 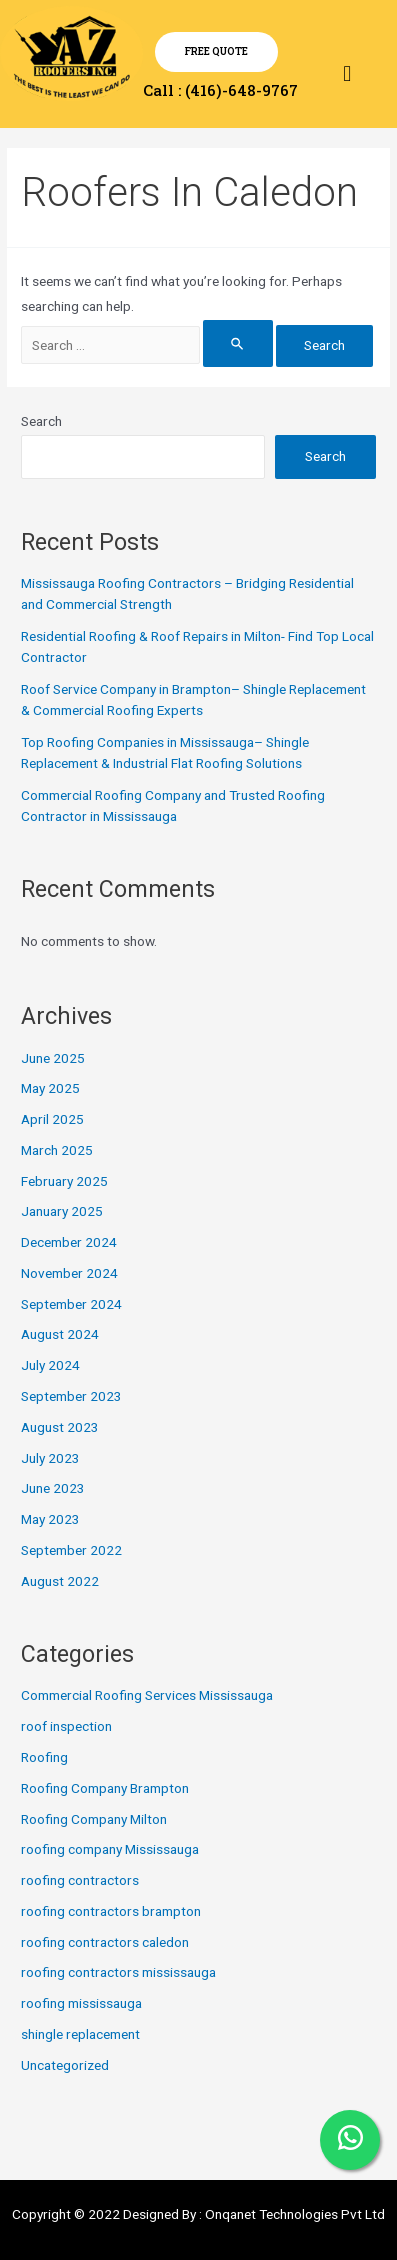 What do you see at coordinates (105, 1942) in the screenshot?
I see `roofing contractors caledon` at bounding box center [105, 1942].